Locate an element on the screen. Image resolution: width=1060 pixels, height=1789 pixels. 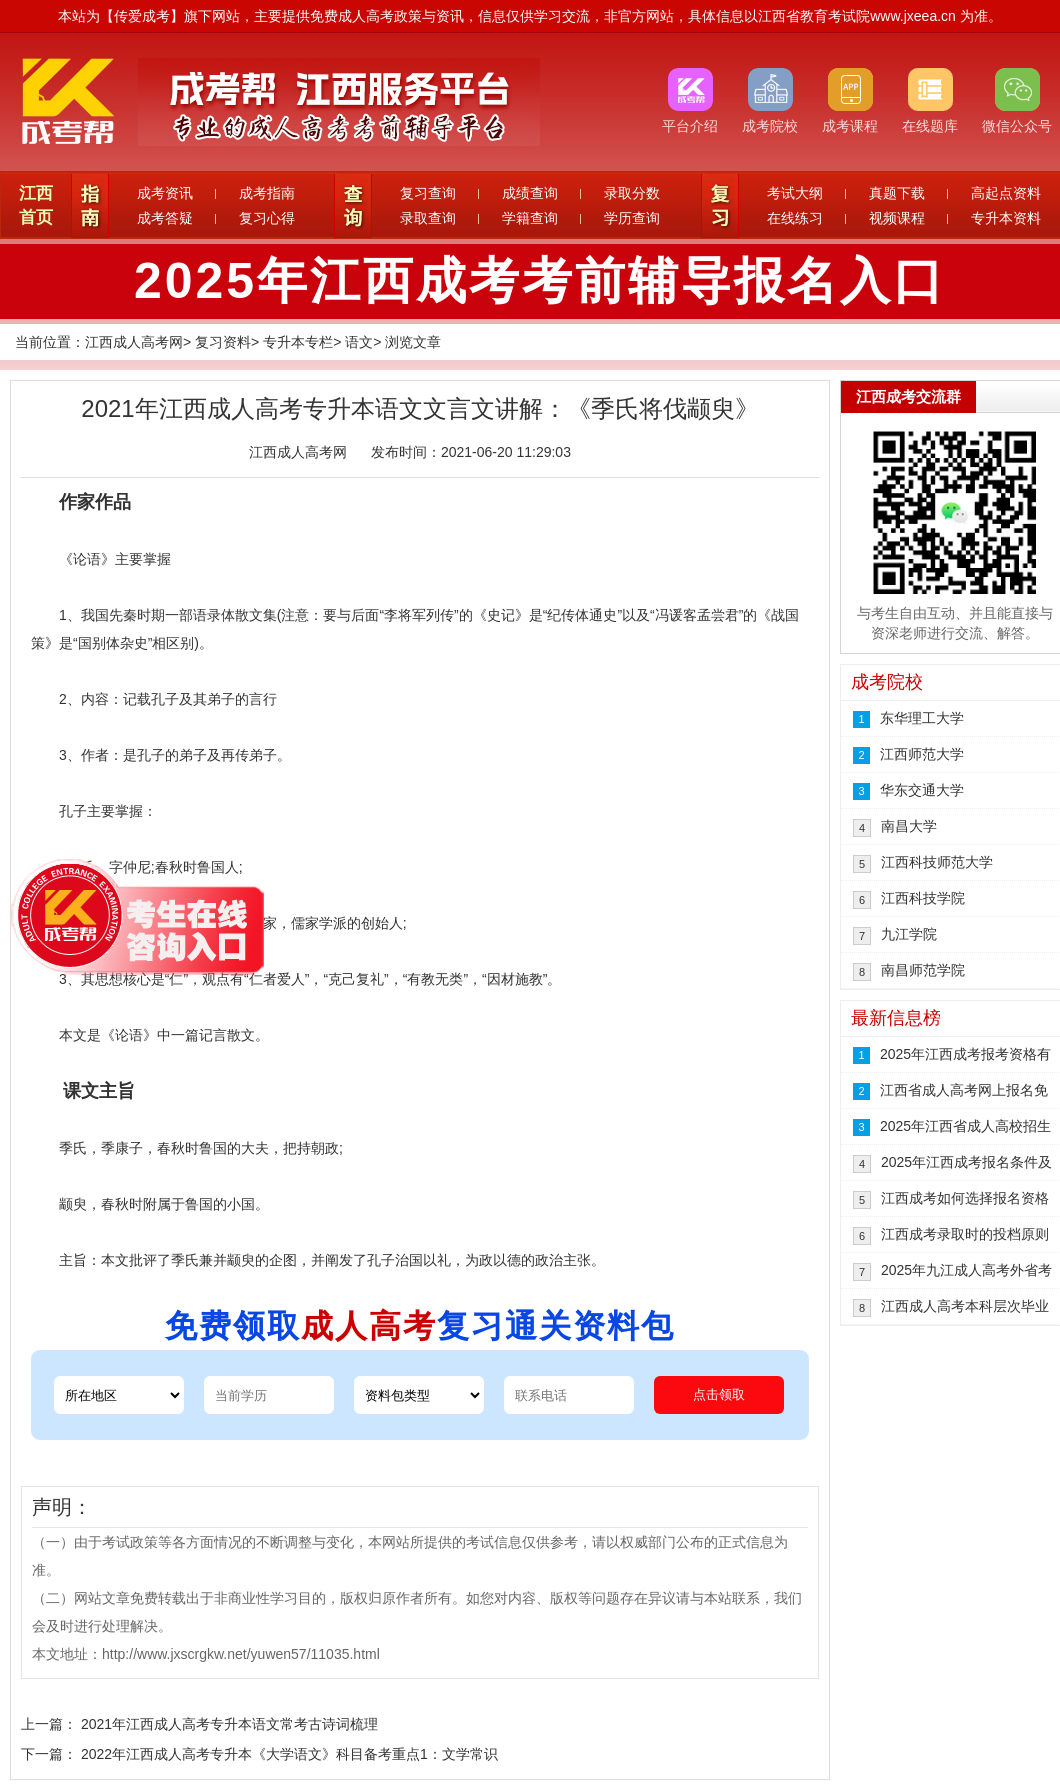
真题下载 is located at coordinates (897, 193).